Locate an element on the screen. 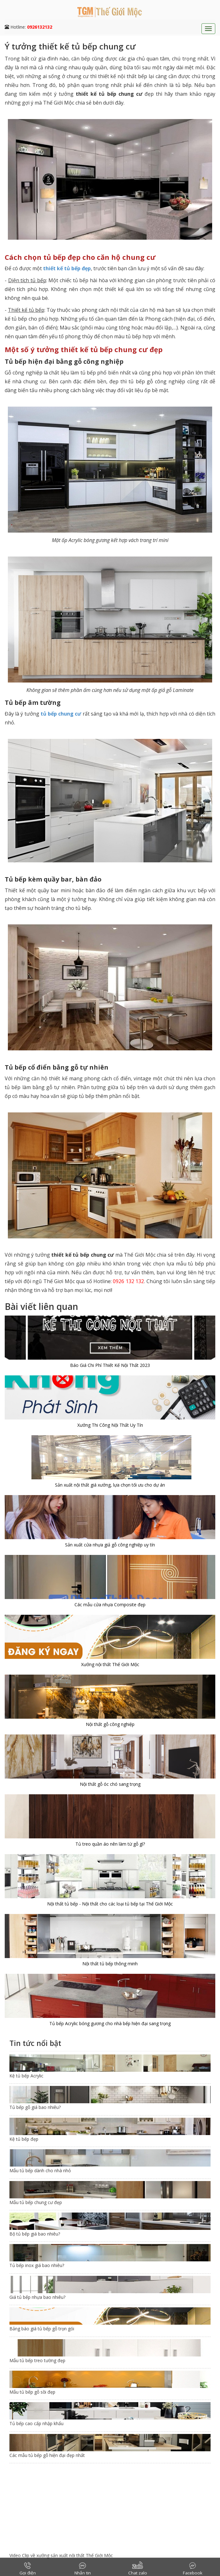  Các mẫu cửa nhựa Composite đẹp is located at coordinates (110, 1605).